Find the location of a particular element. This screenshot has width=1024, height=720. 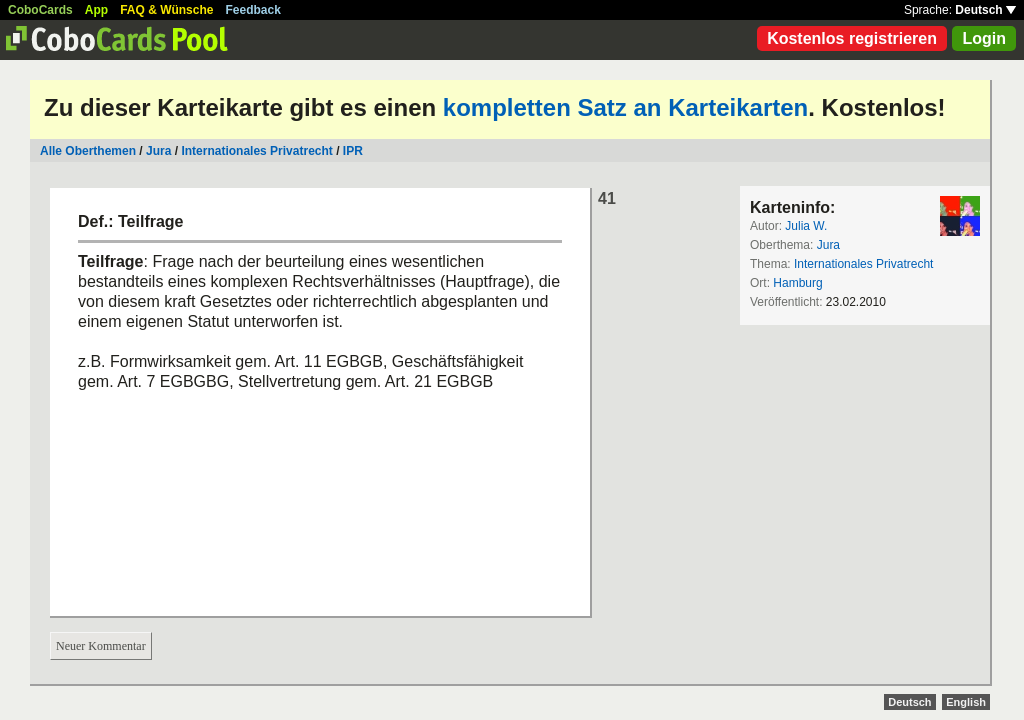

Jura is located at coordinates (158, 151).